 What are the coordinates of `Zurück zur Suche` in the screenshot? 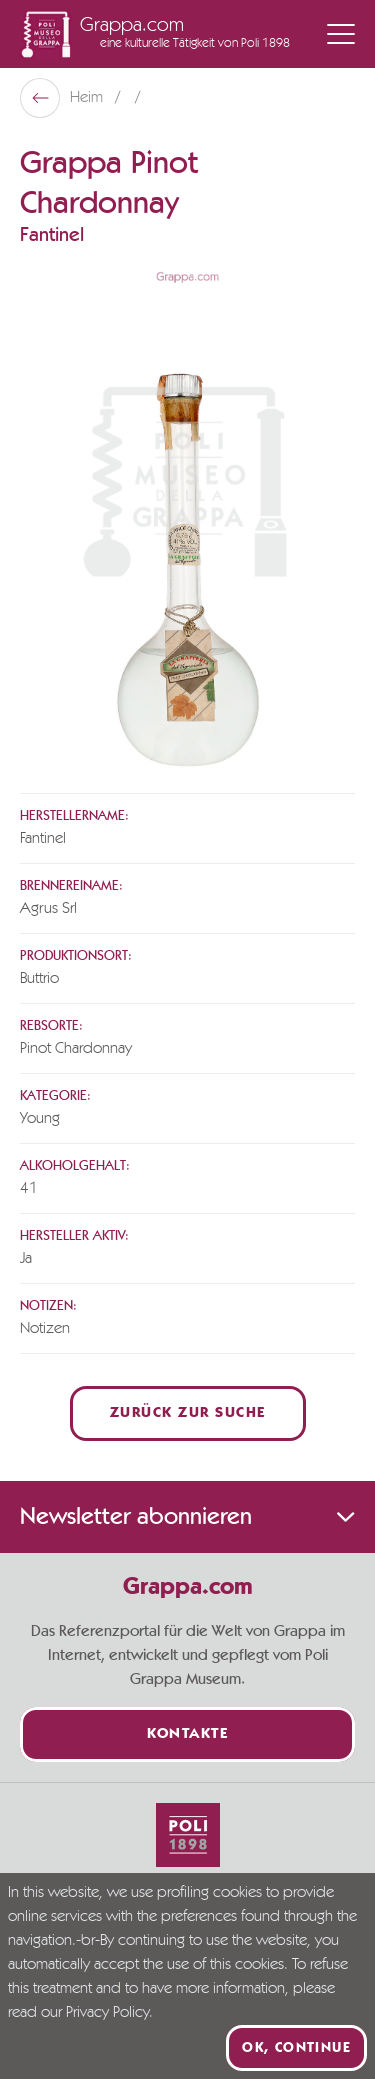 It's located at (188, 1413).